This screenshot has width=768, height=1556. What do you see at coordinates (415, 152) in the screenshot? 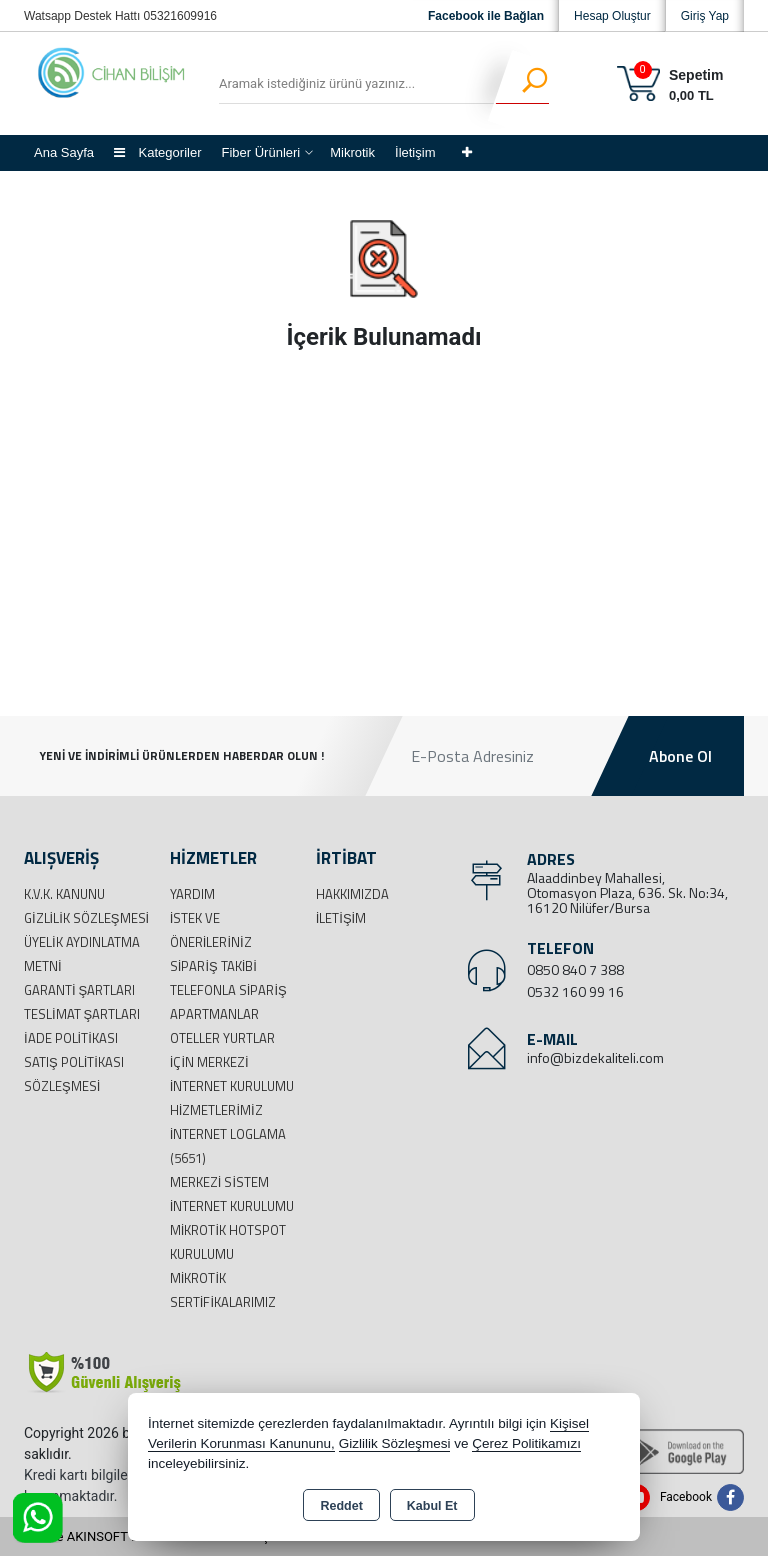
I see `İletişim` at bounding box center [415, 152].